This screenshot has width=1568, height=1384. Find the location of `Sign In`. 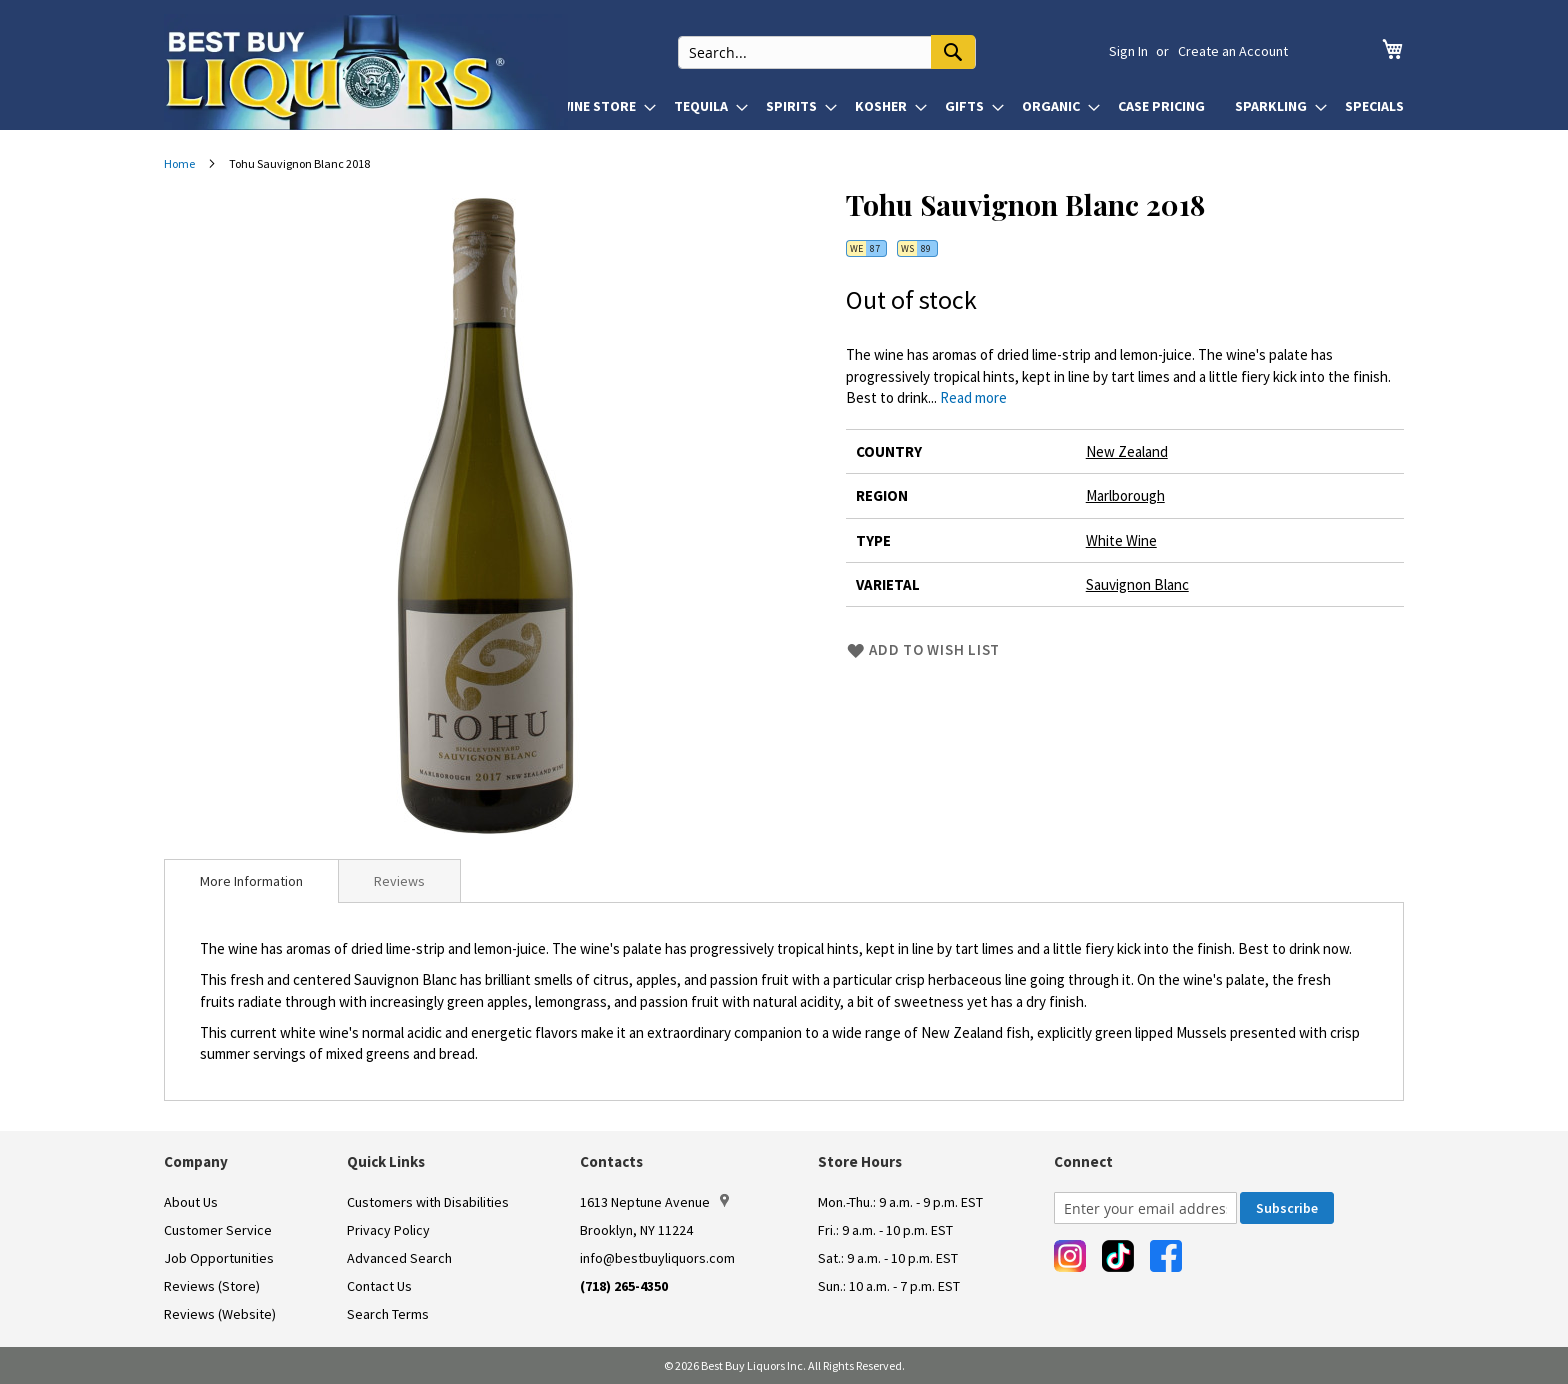

Sign In is located at coordinates (1128, 51).